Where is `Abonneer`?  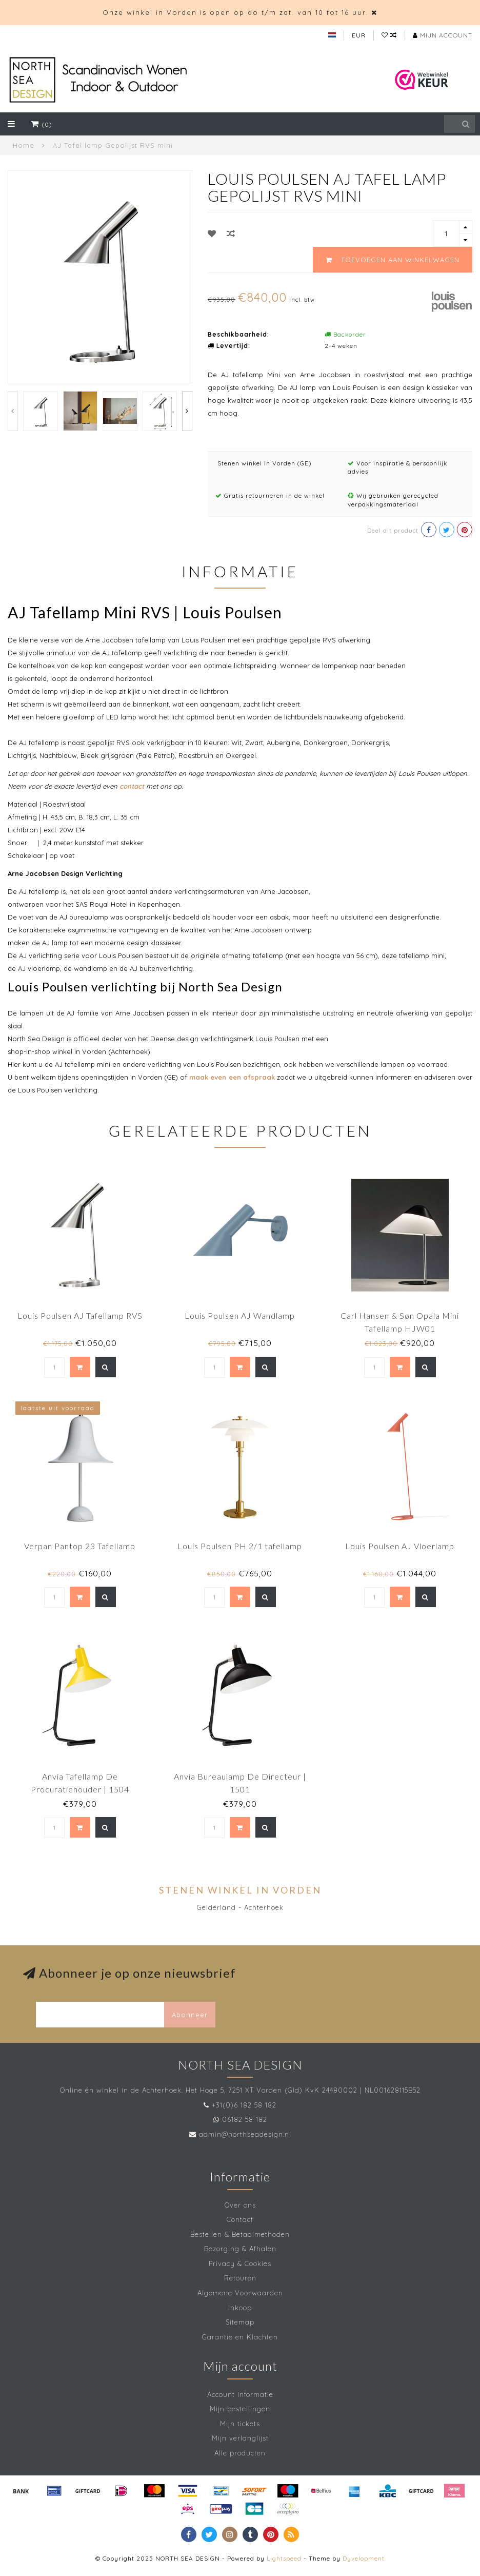
Abonneer is located at coordinates (190, 2015).